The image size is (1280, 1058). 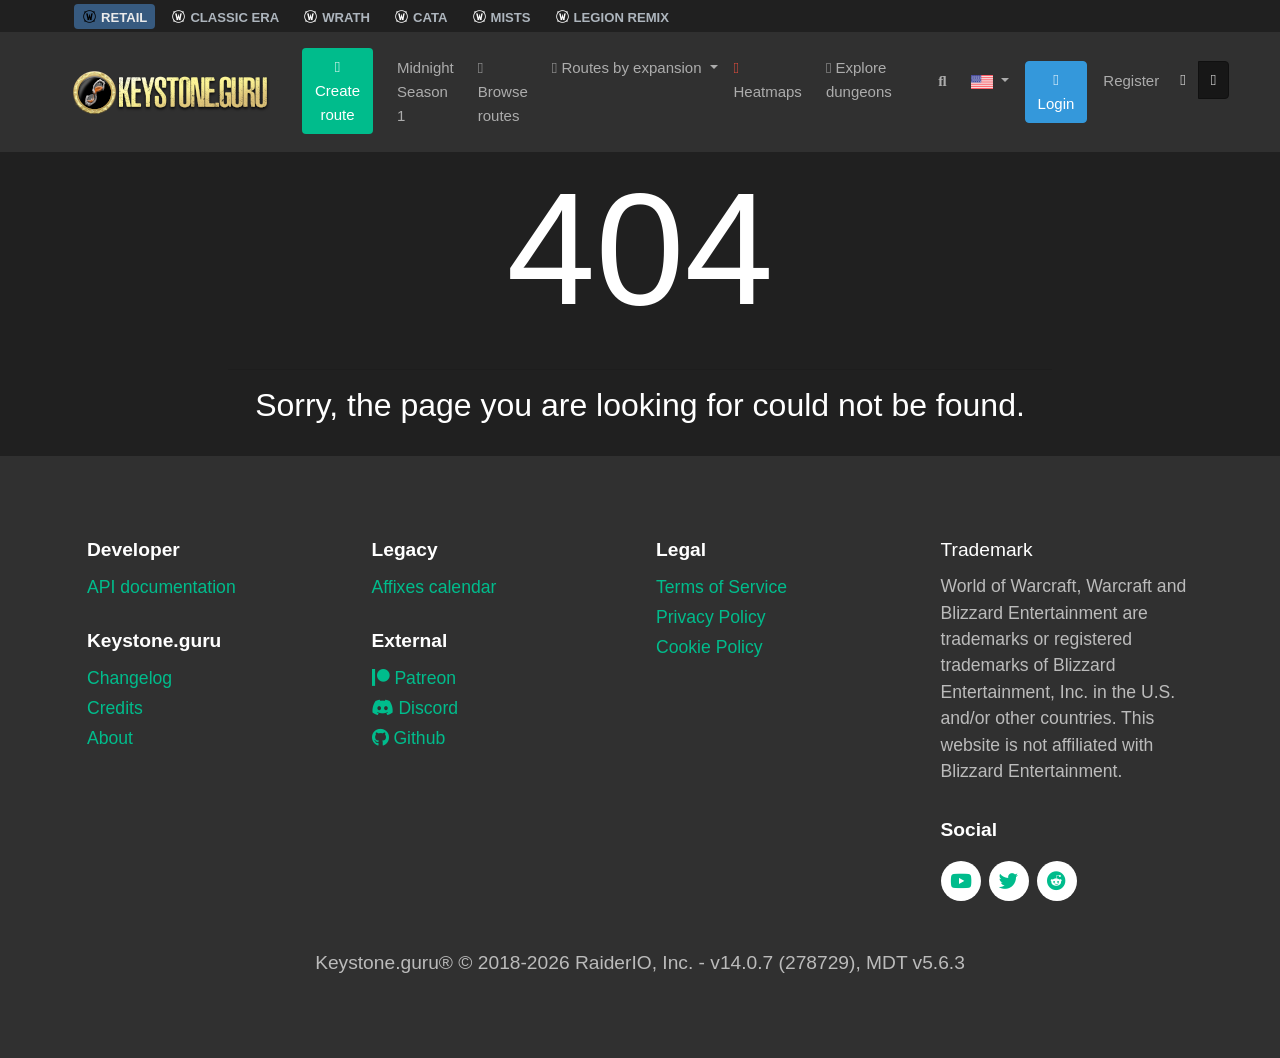 I want to click on Cookie Policy, so click(x=709, y=647).